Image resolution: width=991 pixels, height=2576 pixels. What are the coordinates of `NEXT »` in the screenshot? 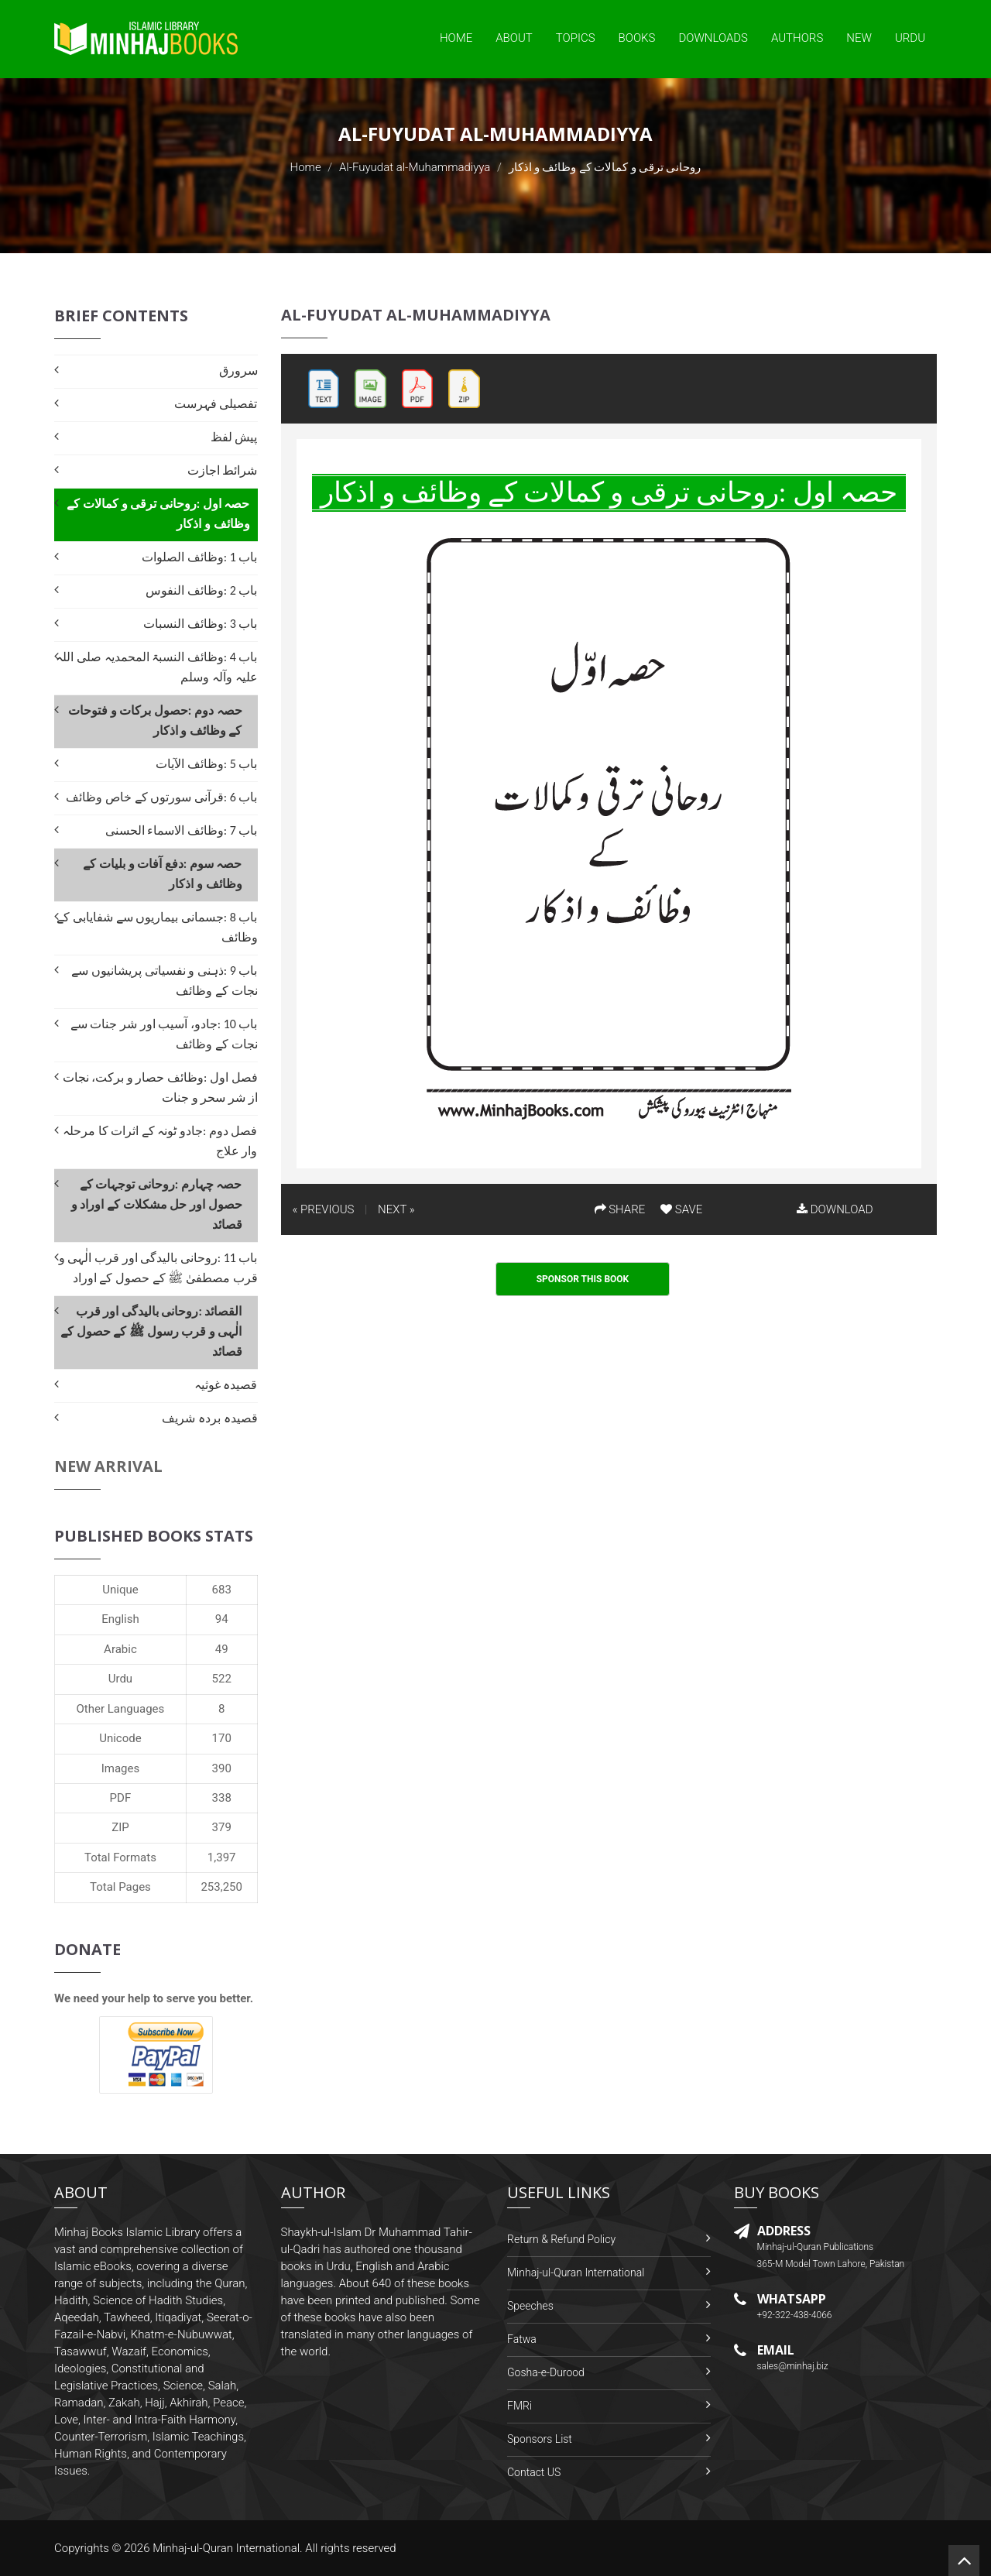 It's located at (396, 1209).